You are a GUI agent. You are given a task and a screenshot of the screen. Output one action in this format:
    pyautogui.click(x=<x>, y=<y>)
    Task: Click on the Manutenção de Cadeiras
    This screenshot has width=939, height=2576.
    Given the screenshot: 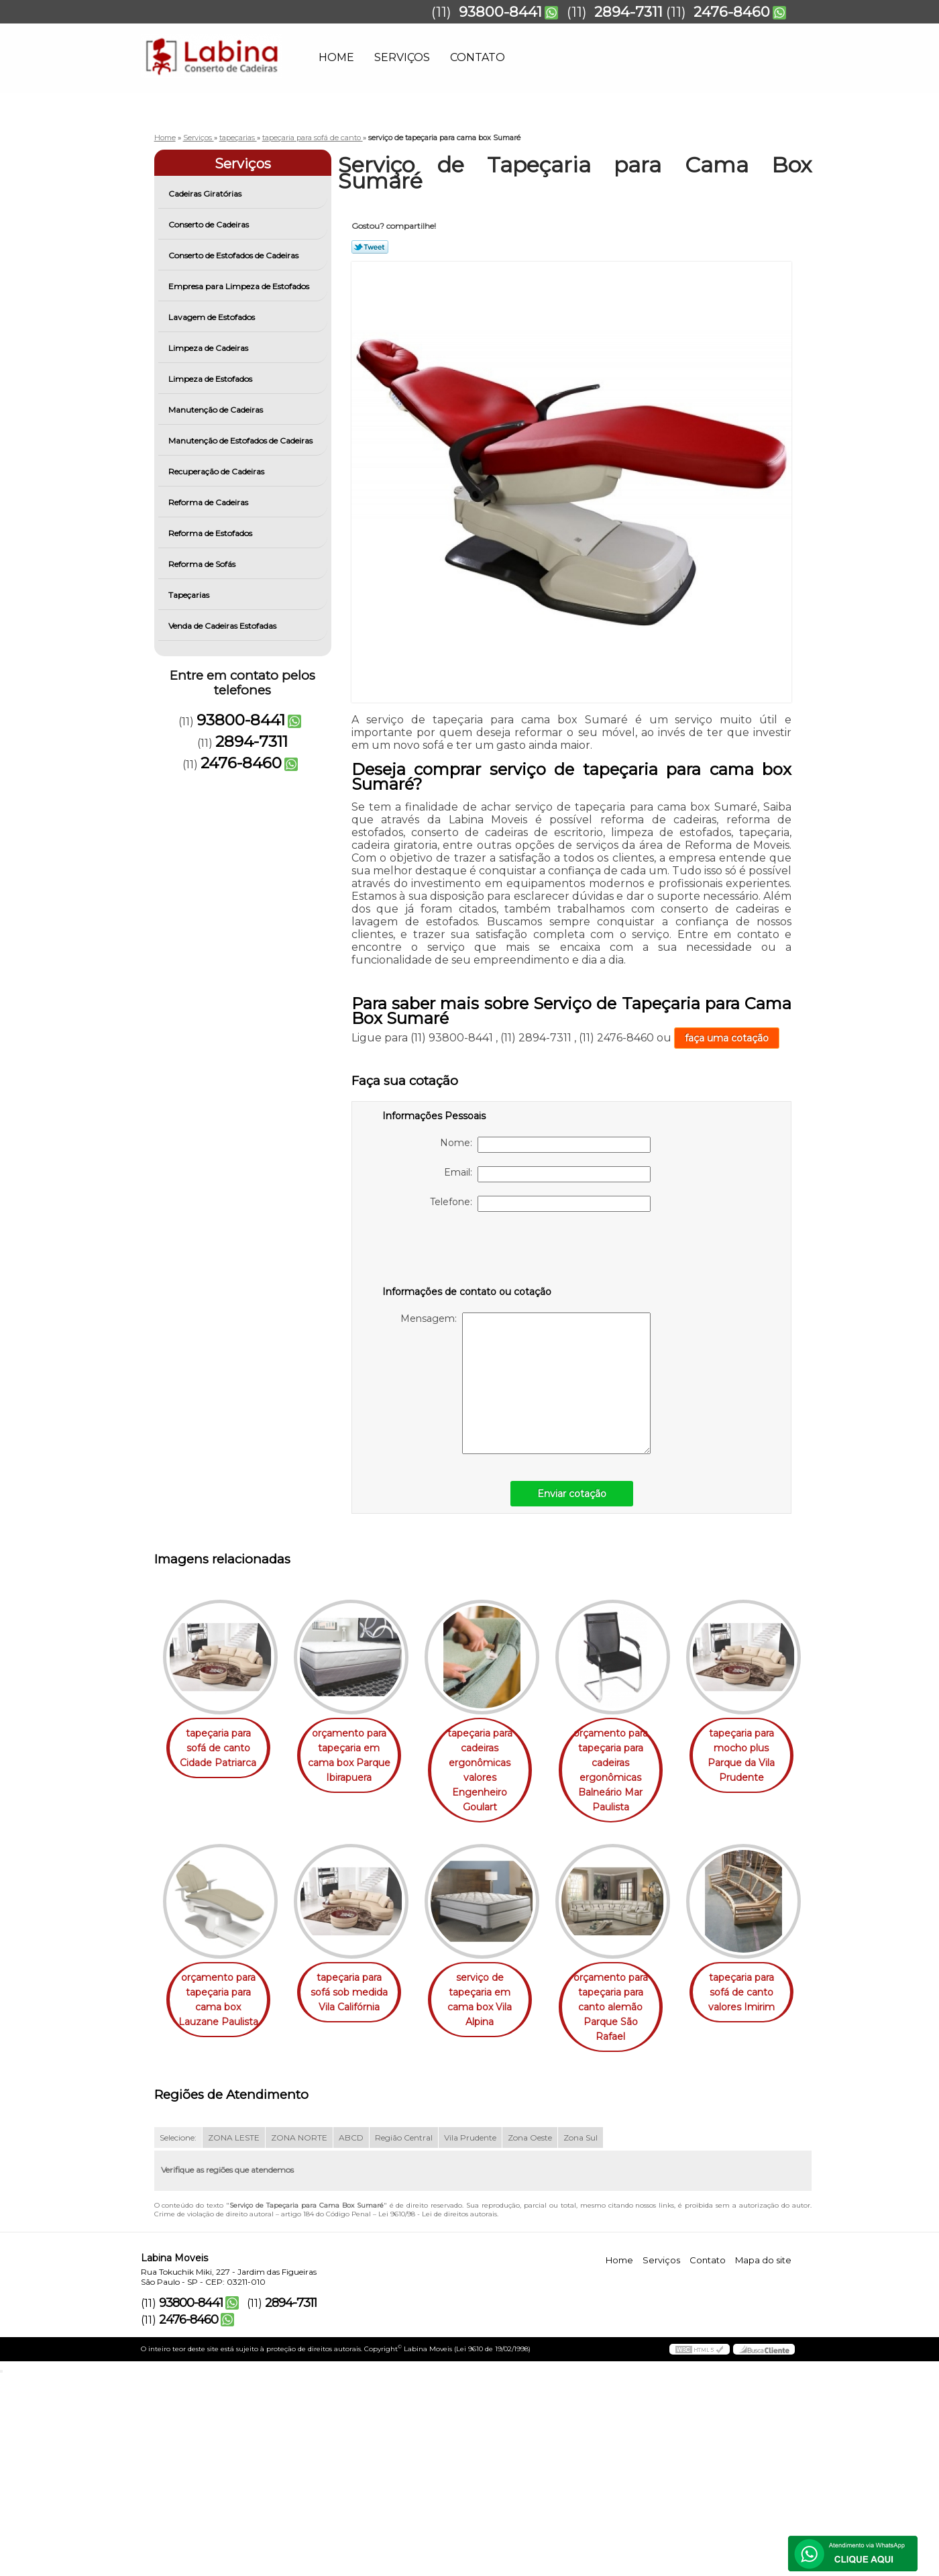 What is the action you would take?
    pyautogui.click(x=216, y=410)
    